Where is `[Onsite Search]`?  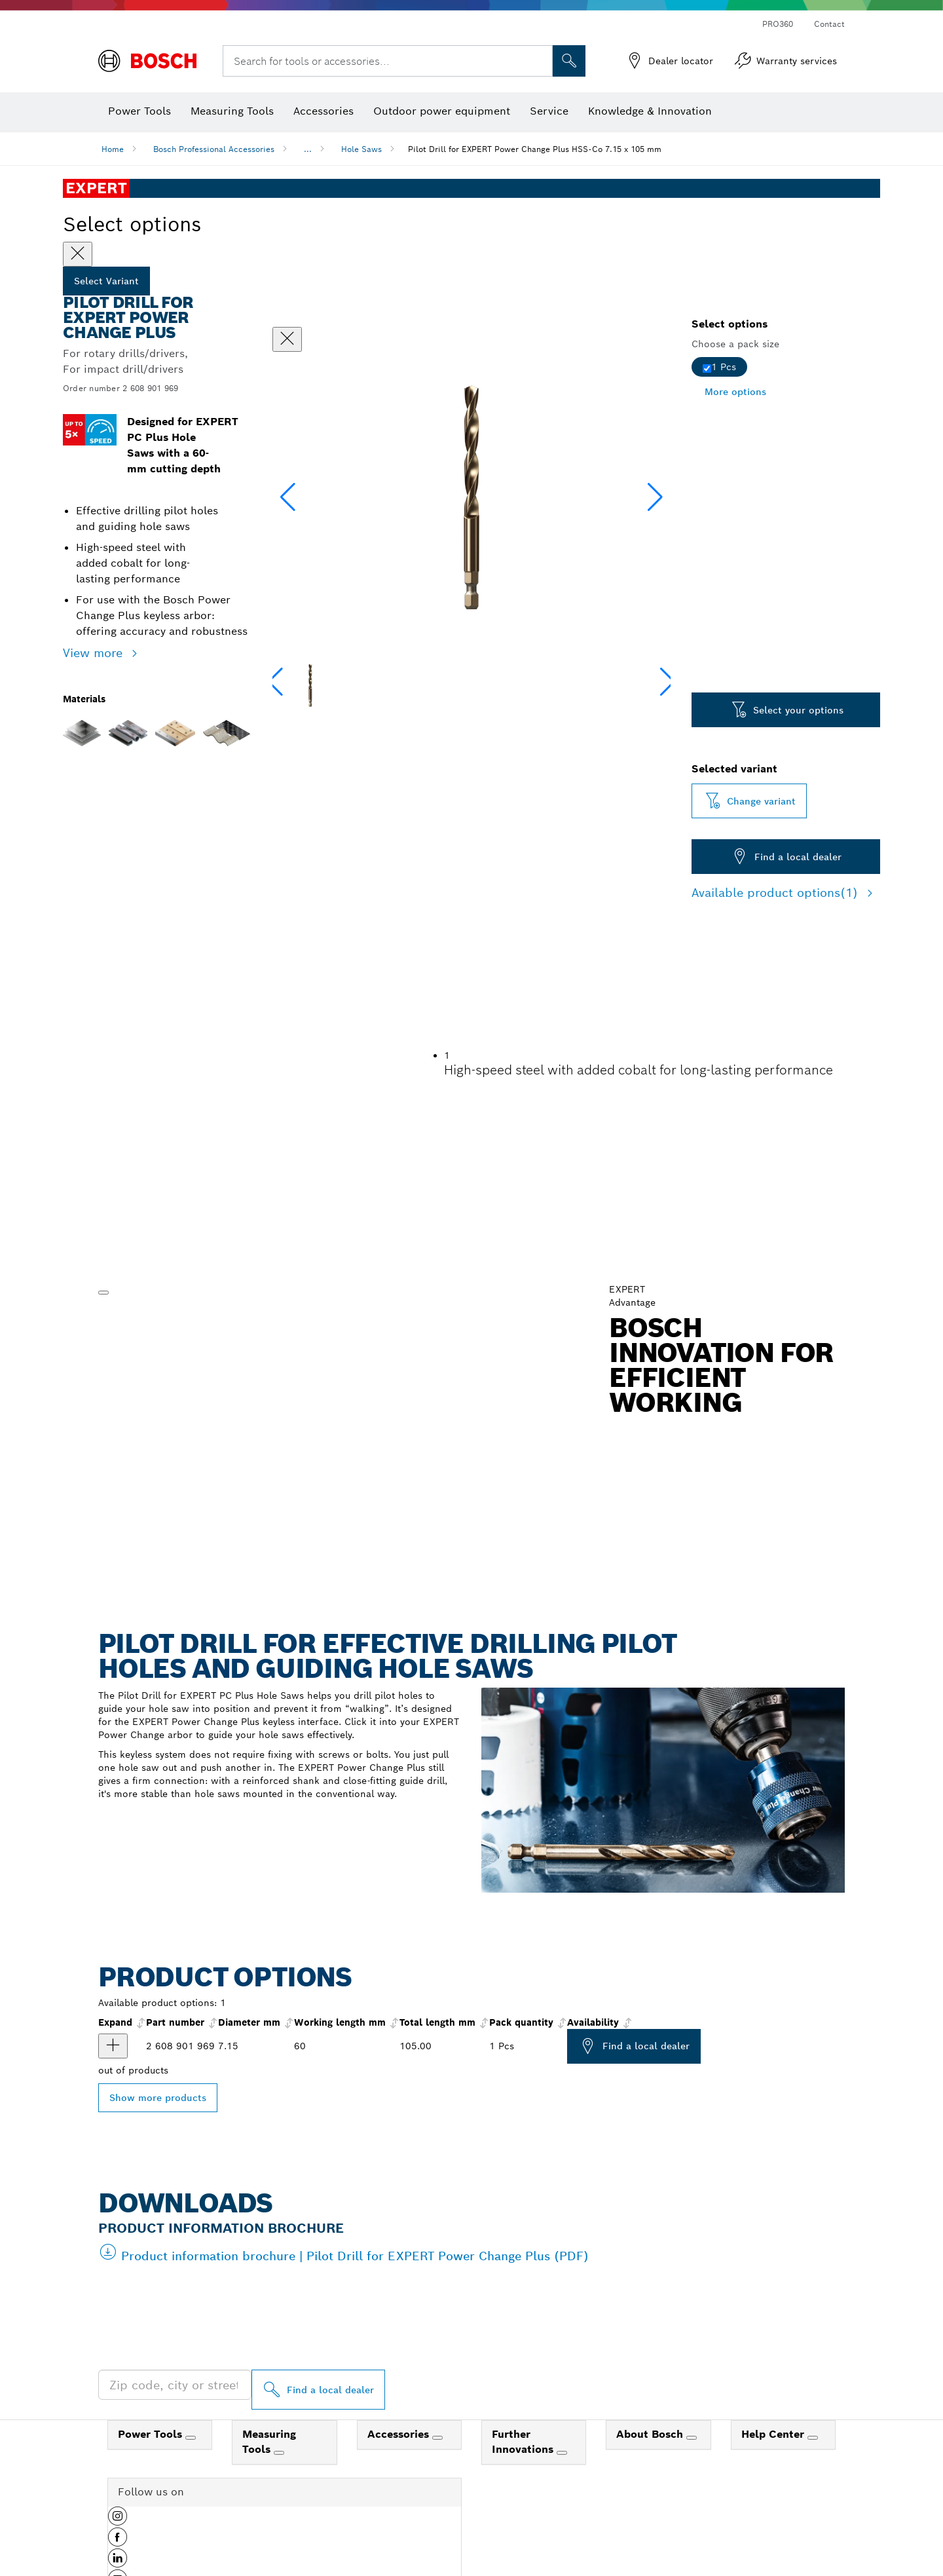
[Onsite Search] is located at coordinates (569, 61).